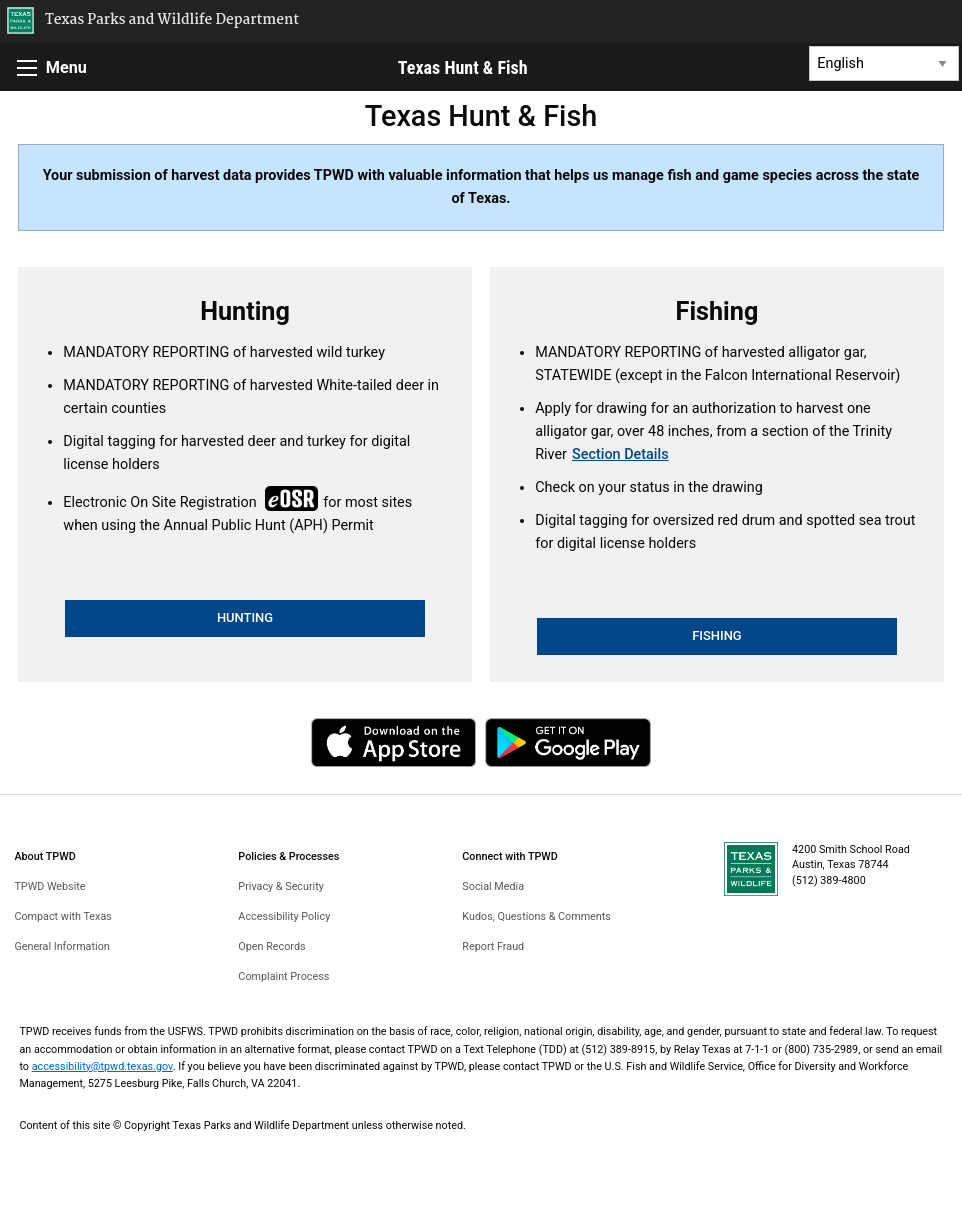  What do you see at coordinates (620, 454) in the screenshot?
I see `Section Details` at bounding box center [620, 454].